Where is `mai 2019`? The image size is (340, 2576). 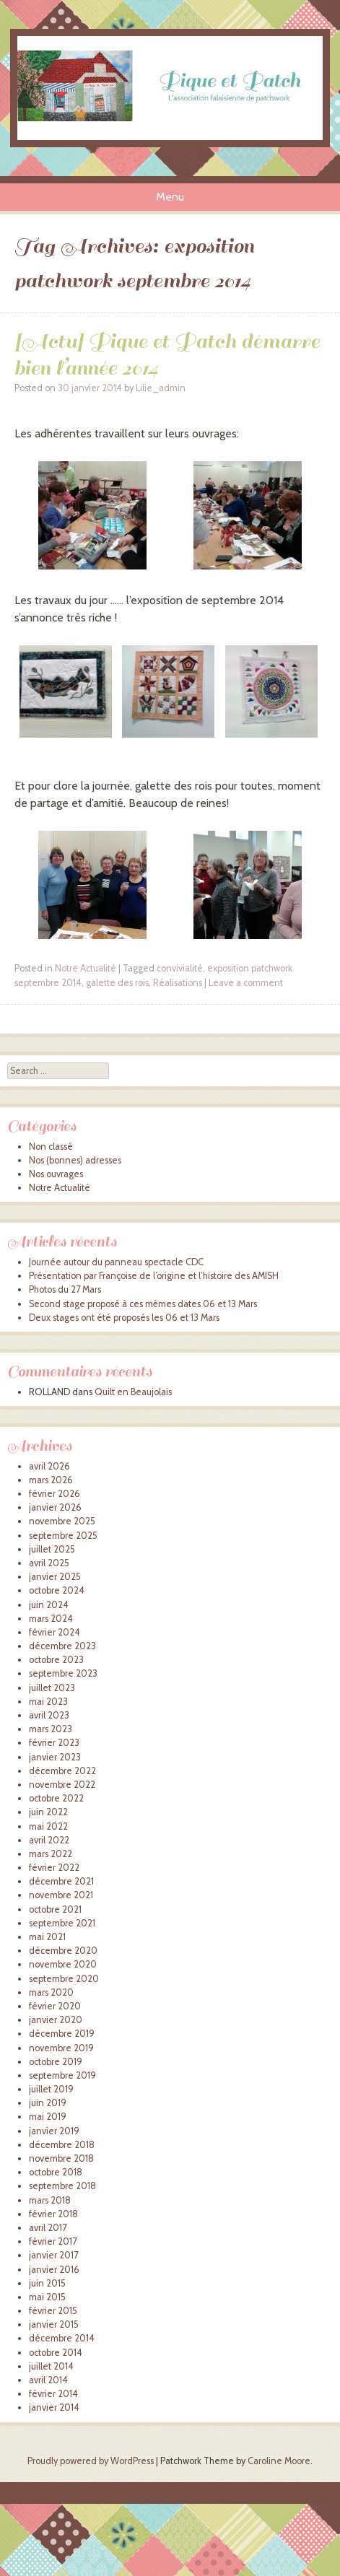
mai 2019 is located at coordinates (47, 2116).